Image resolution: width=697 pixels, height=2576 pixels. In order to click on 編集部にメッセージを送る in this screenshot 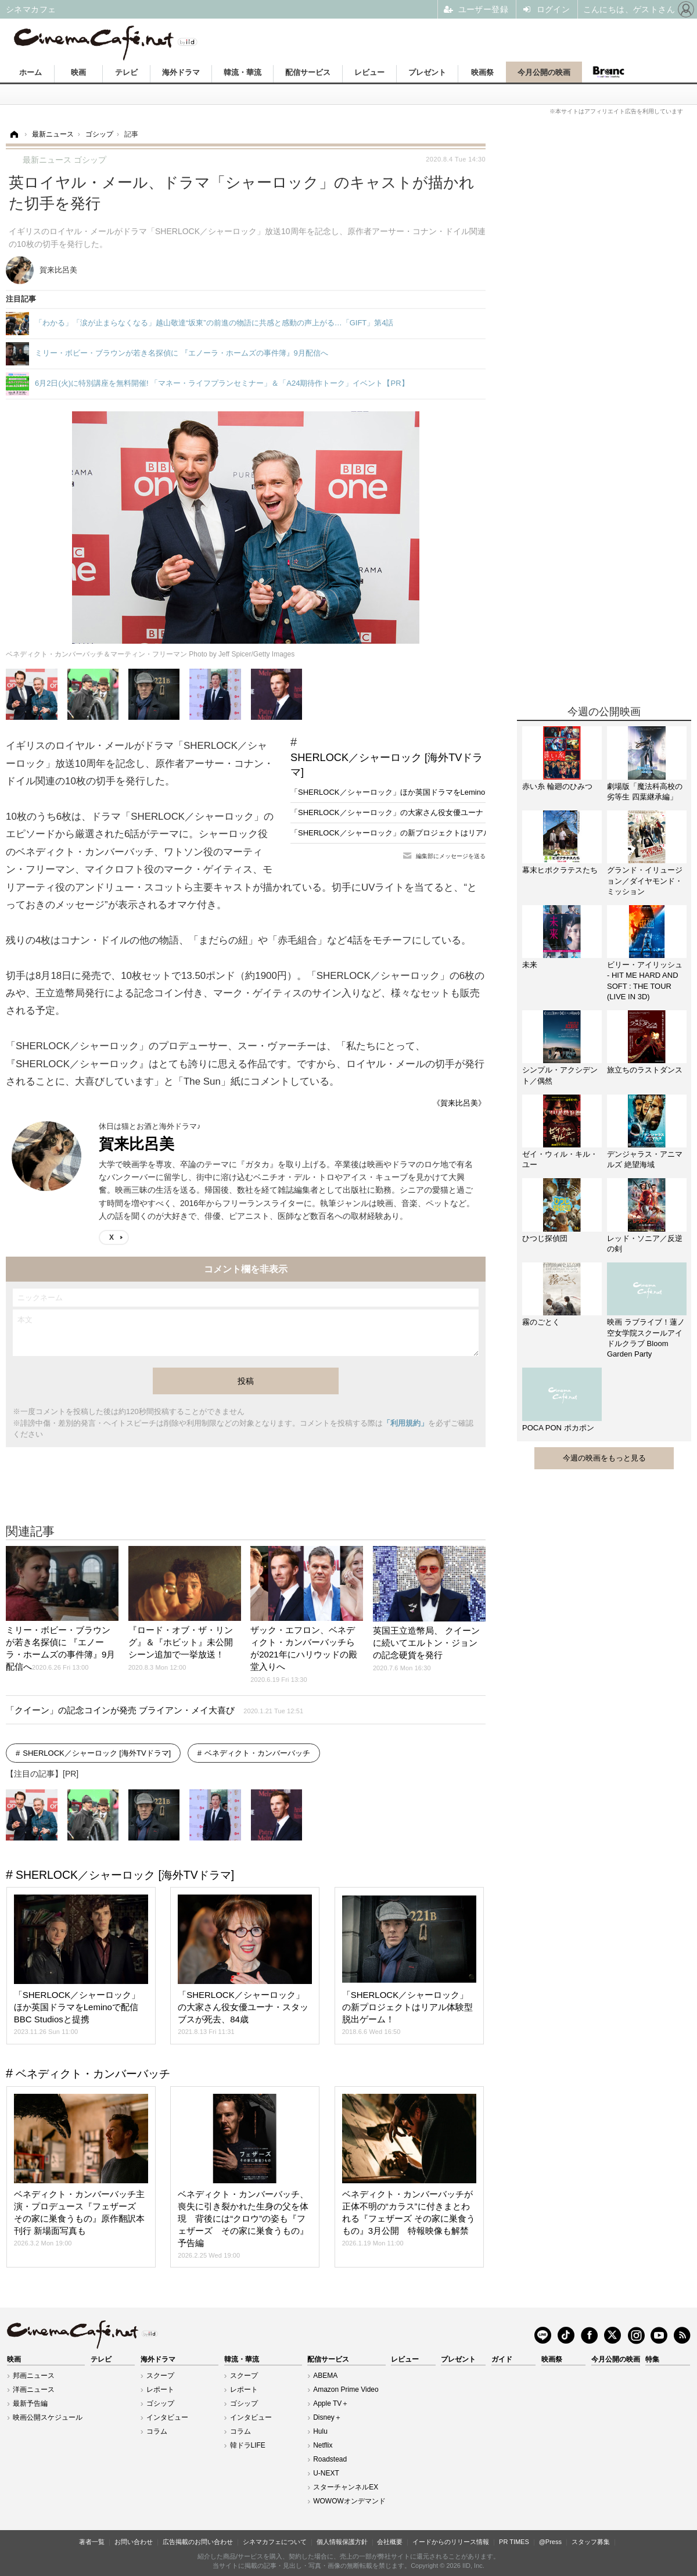, I will do `click(451, 856)`.